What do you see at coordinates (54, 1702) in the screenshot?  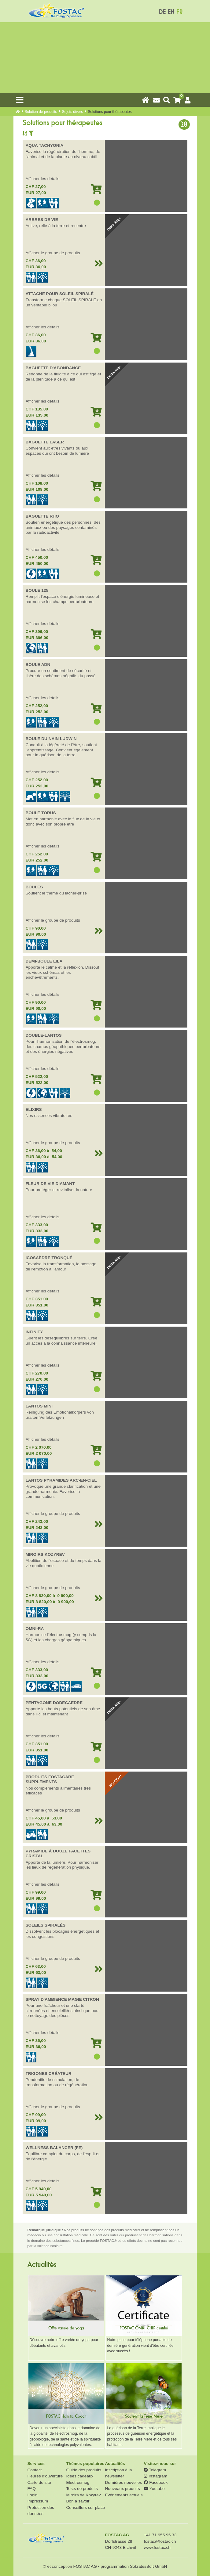 I see `PENTAGONE DODECAEDRE` at bounding box center [54, 1702].